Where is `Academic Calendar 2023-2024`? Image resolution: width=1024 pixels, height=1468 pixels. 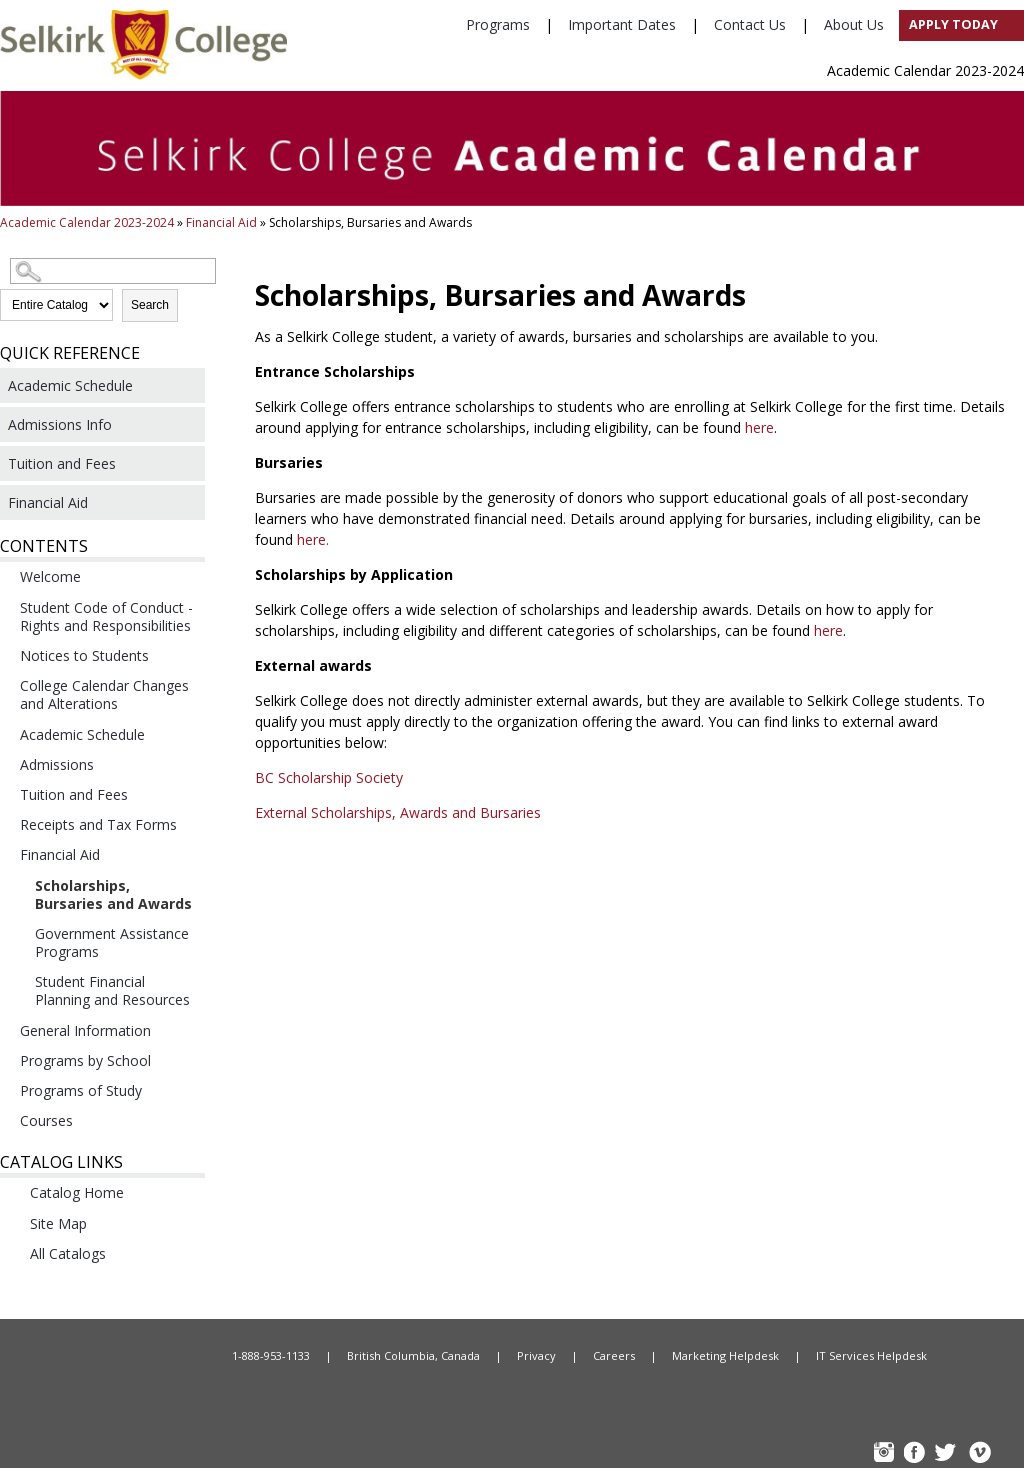 Academic Calendar 2023-2024 is located at coordinates (87, 222).